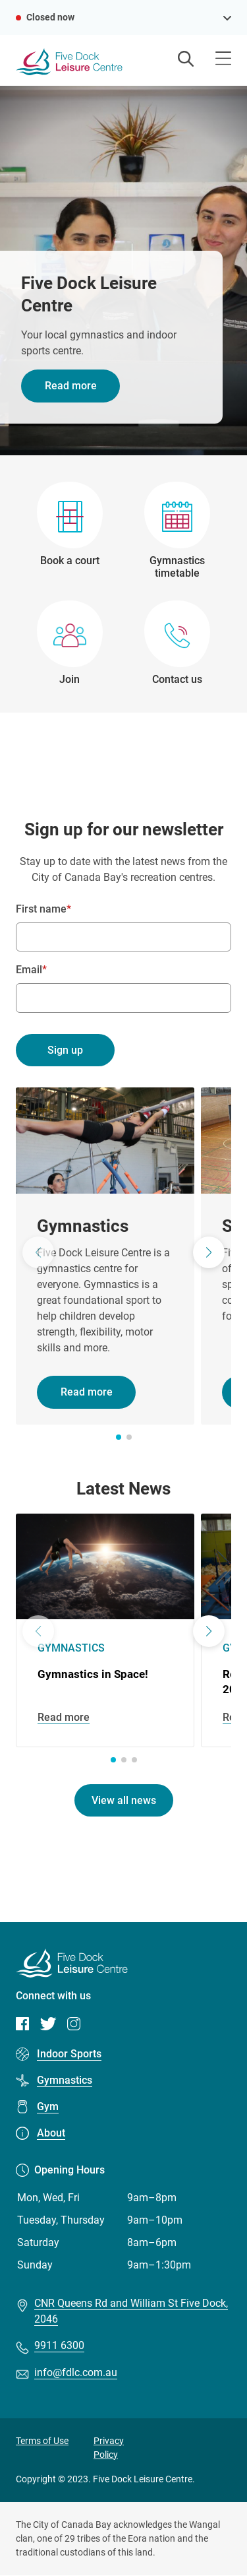 The width and height of the screenshot is (247, 2576). What do you see at coordinates (131, 2311) in the screenshot?
I see `CNR Queens Rd and William St Five Dock, 2046` at bounding box center [131, 2311].